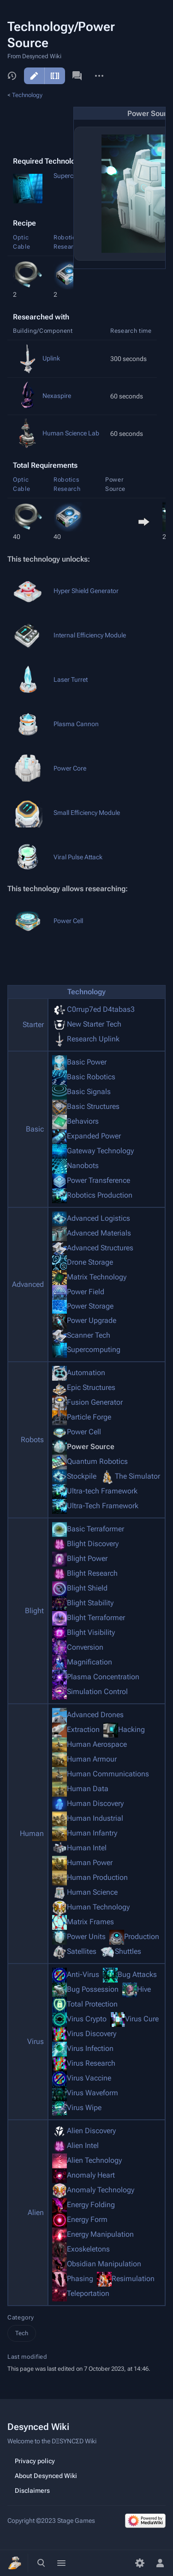 The width and height of the screenshot is (173, 2576). Describe the element at coordinates (32, 1439) in the screenshot. I see `Robots` at that location.